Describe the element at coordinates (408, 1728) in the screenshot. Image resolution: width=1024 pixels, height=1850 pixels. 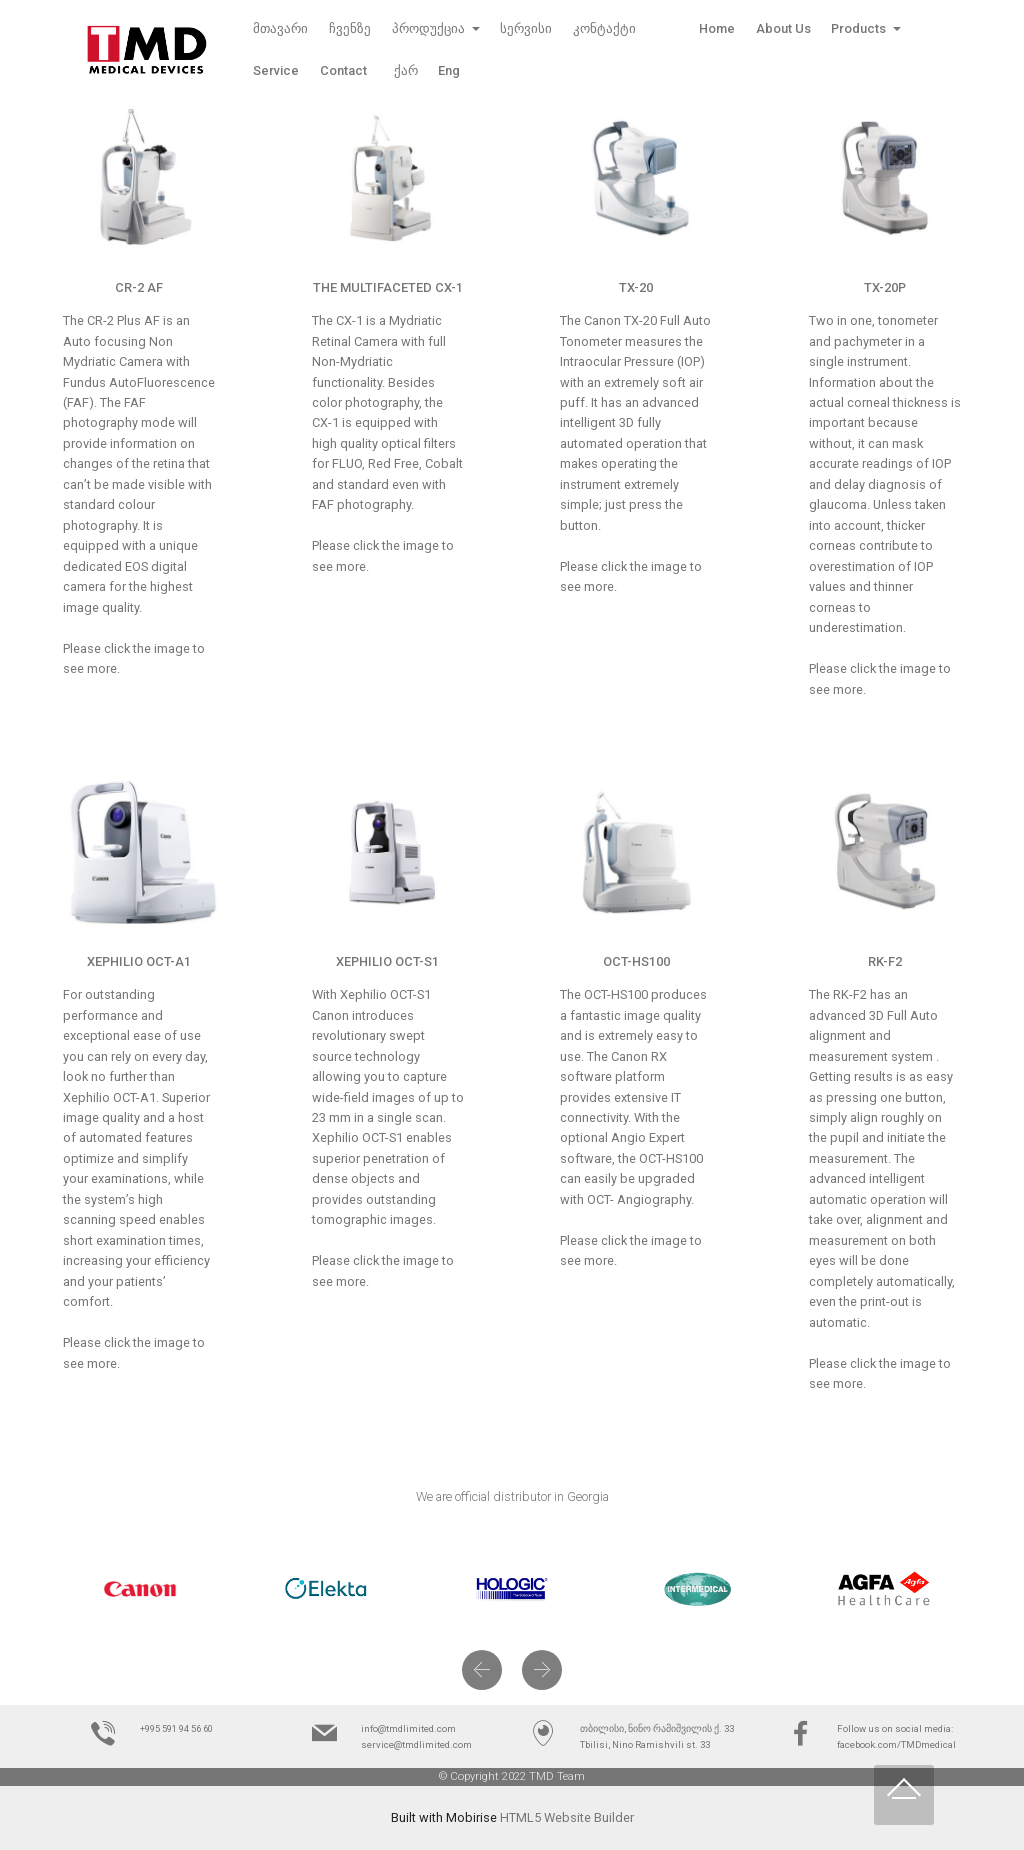
I see `info@tmdlimited.com` at that location.